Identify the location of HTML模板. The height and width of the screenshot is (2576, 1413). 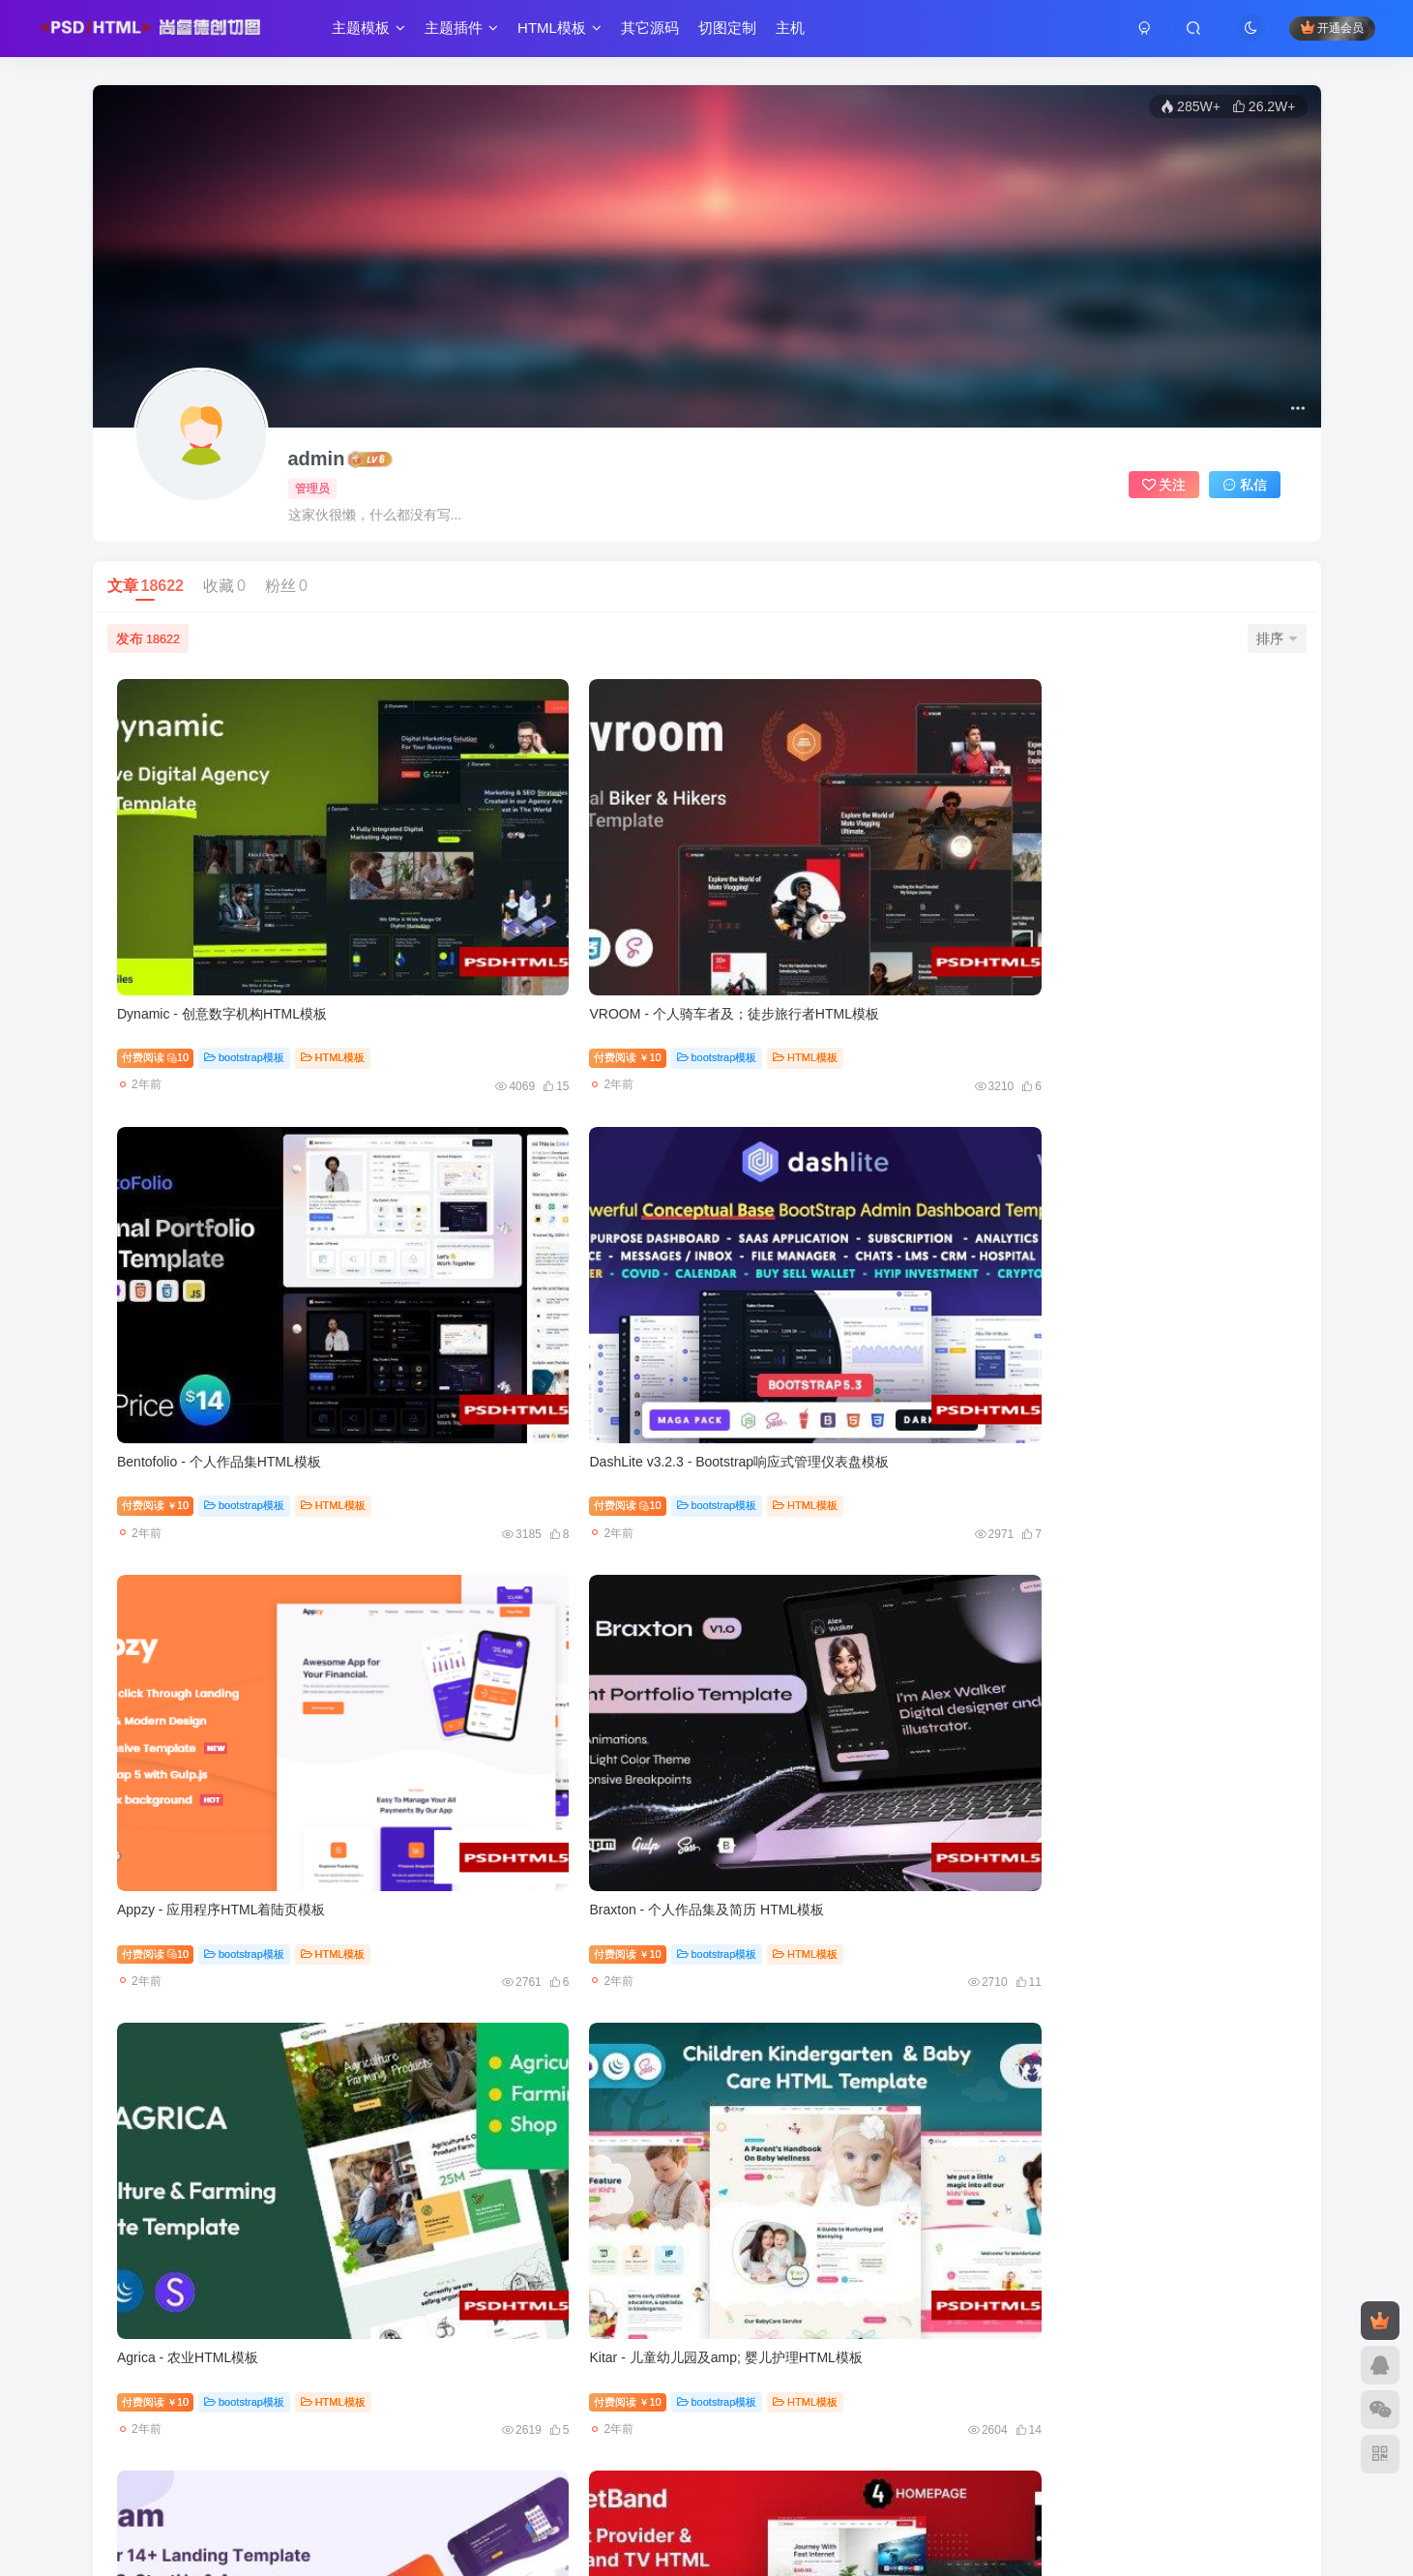
(566, 32).